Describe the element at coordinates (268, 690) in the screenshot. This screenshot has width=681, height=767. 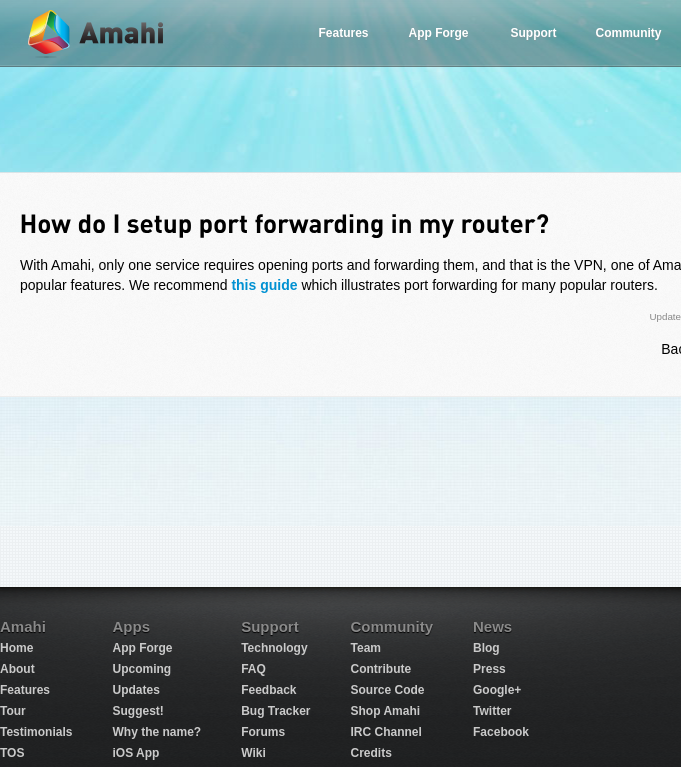
I see `Feedback` at that location.